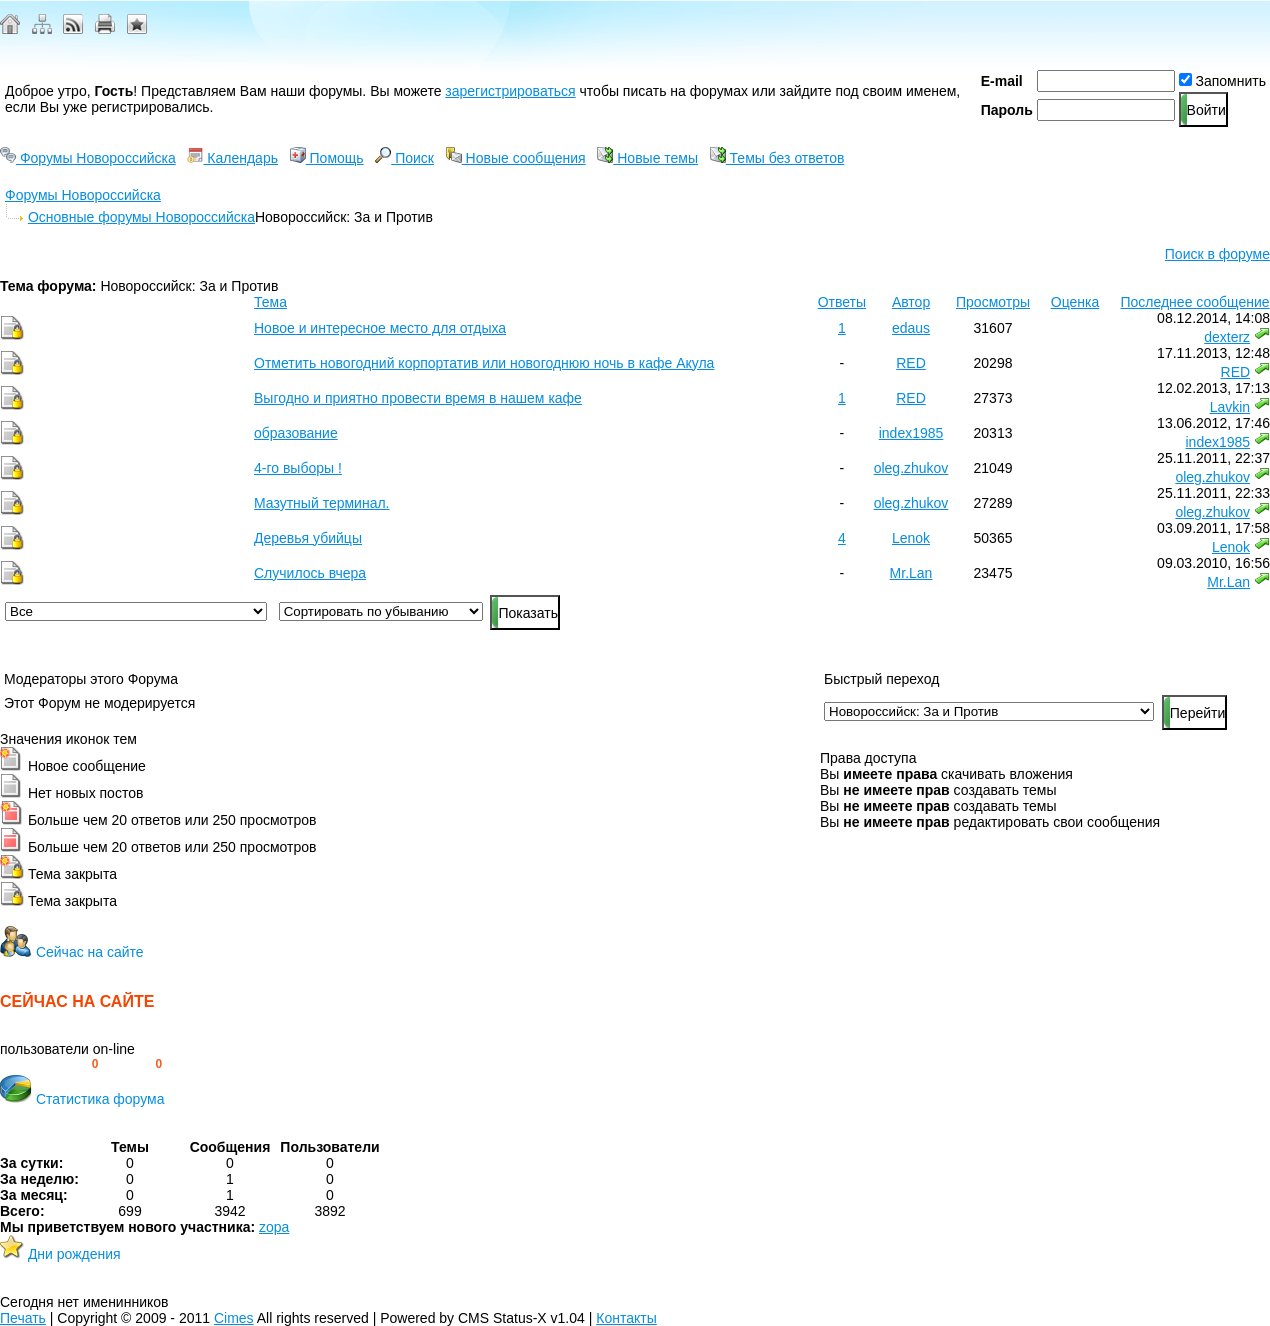  I want to click on Lenok, so click(911, 538).